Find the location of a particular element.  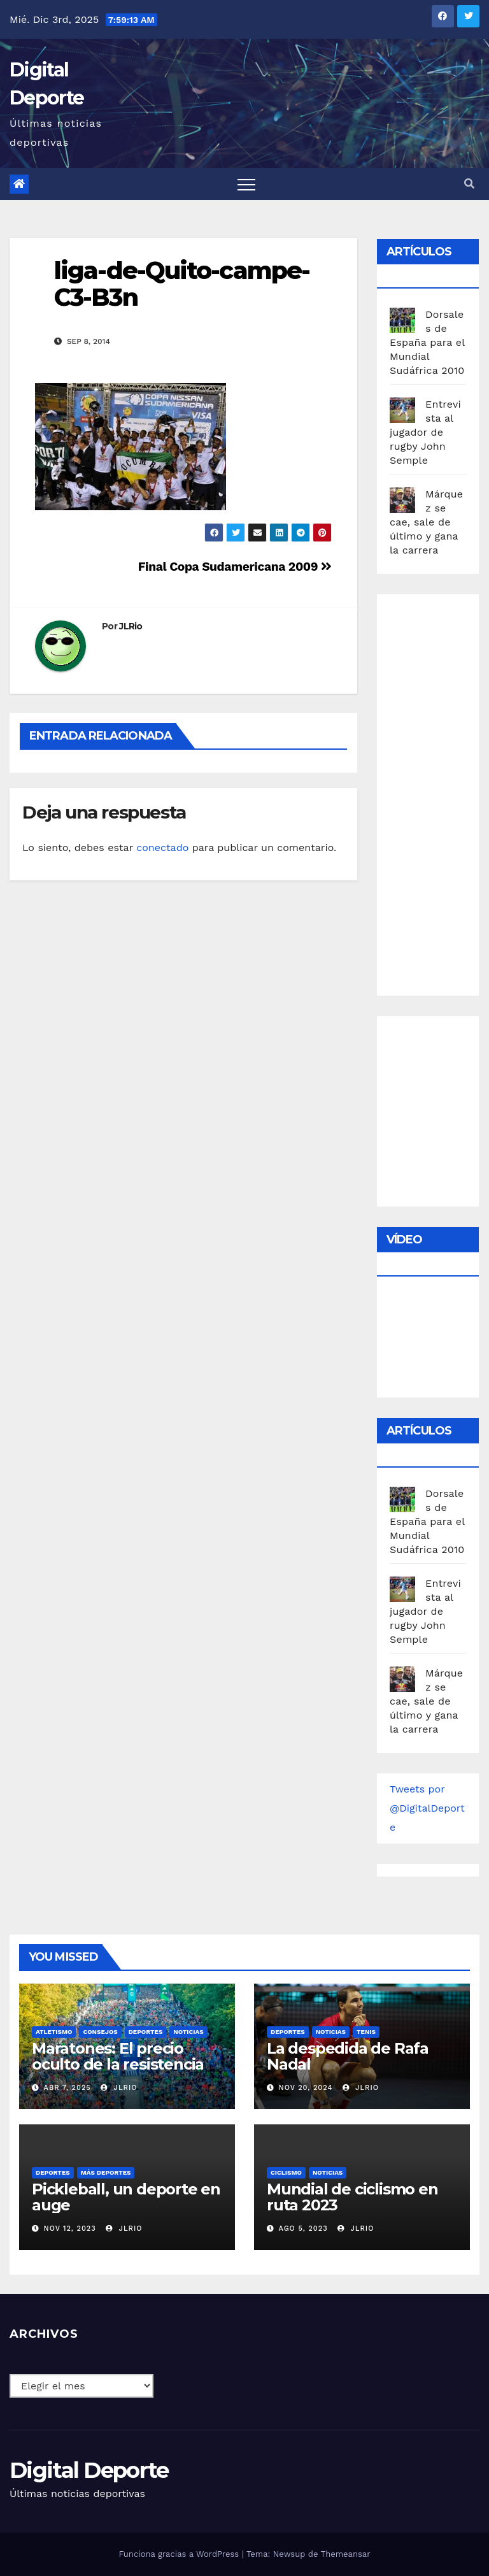

Themeansar is located at coordinates (346, 2554).